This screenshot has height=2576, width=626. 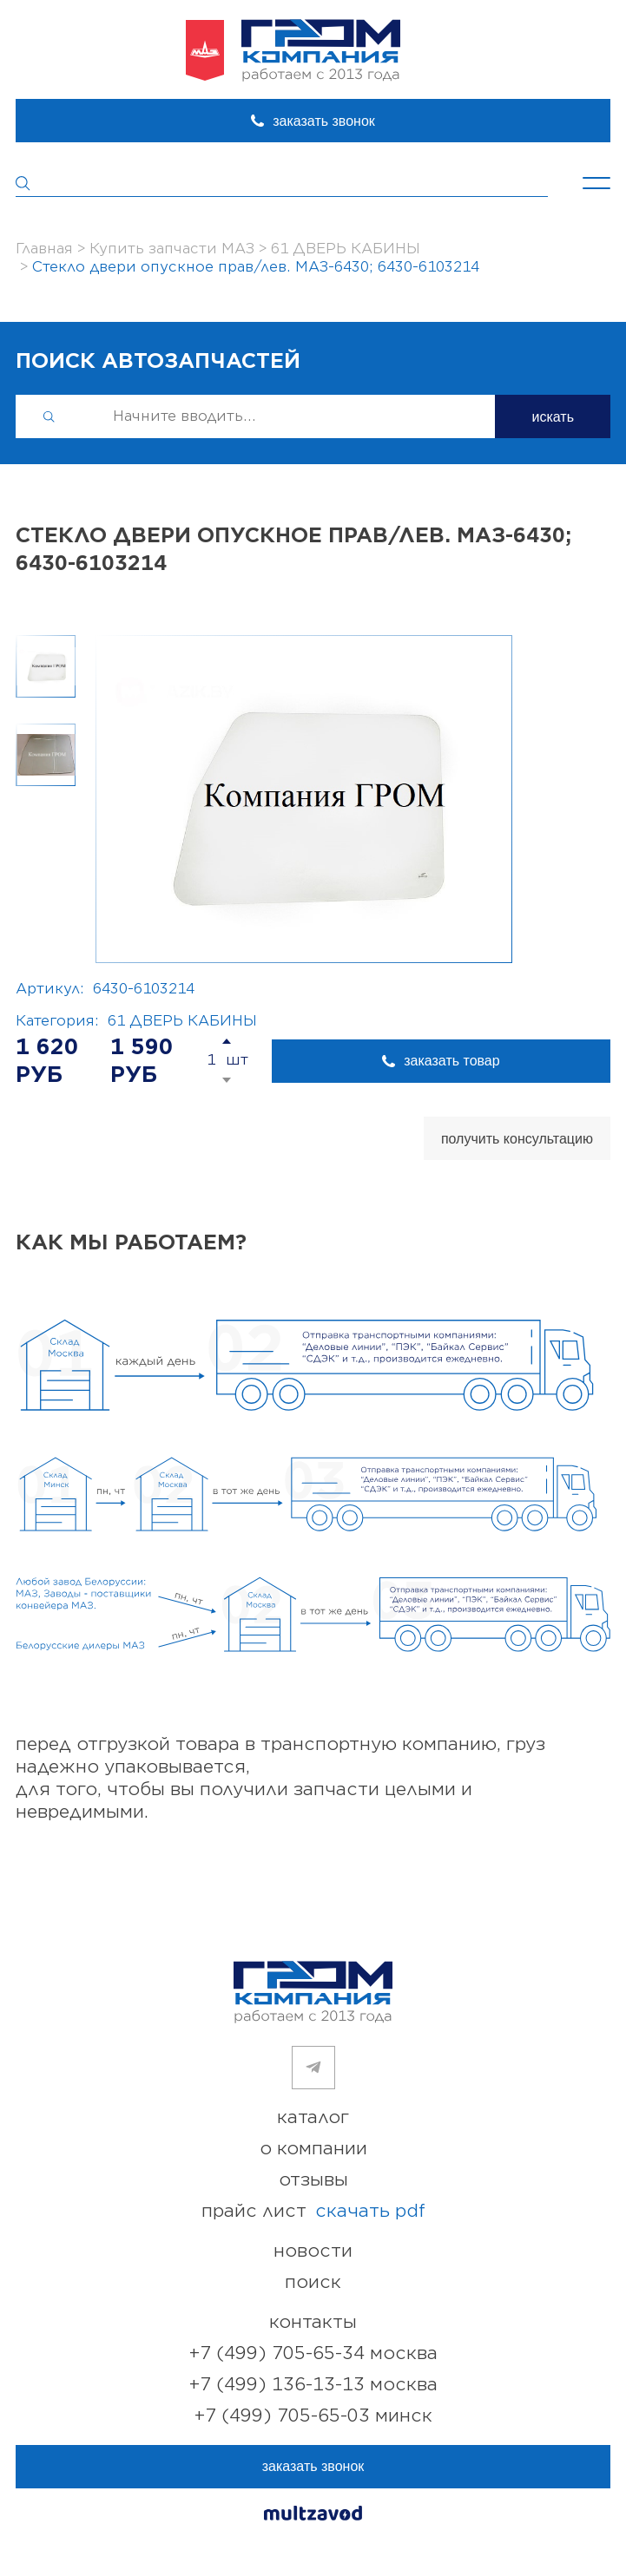 I want to click on поиск, so click(x=313, y=2282).